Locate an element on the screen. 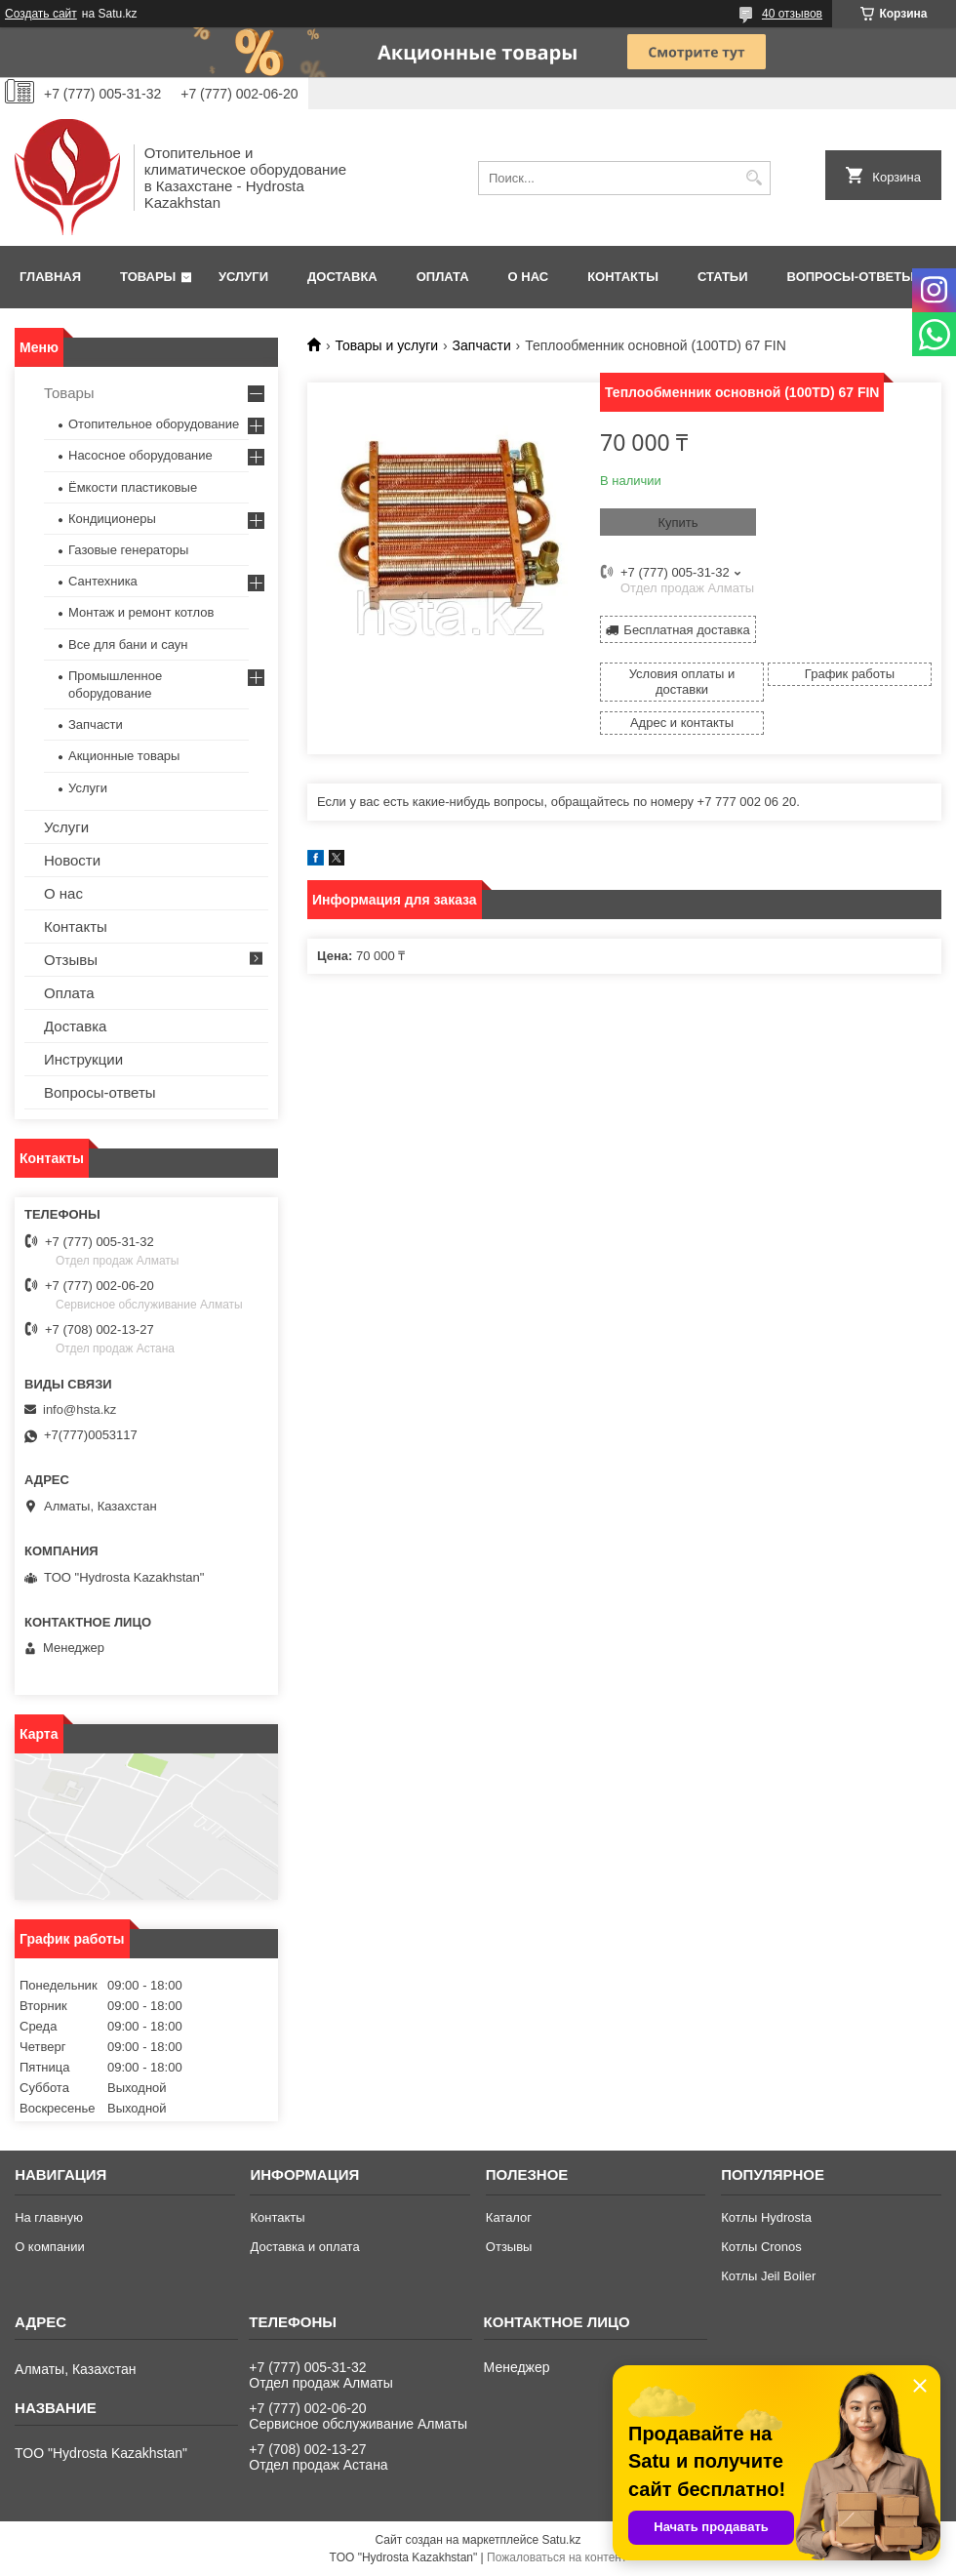 The width and height of the screenshot is (956, 2576). Кондиционеры is located at coordinates (112, 518).